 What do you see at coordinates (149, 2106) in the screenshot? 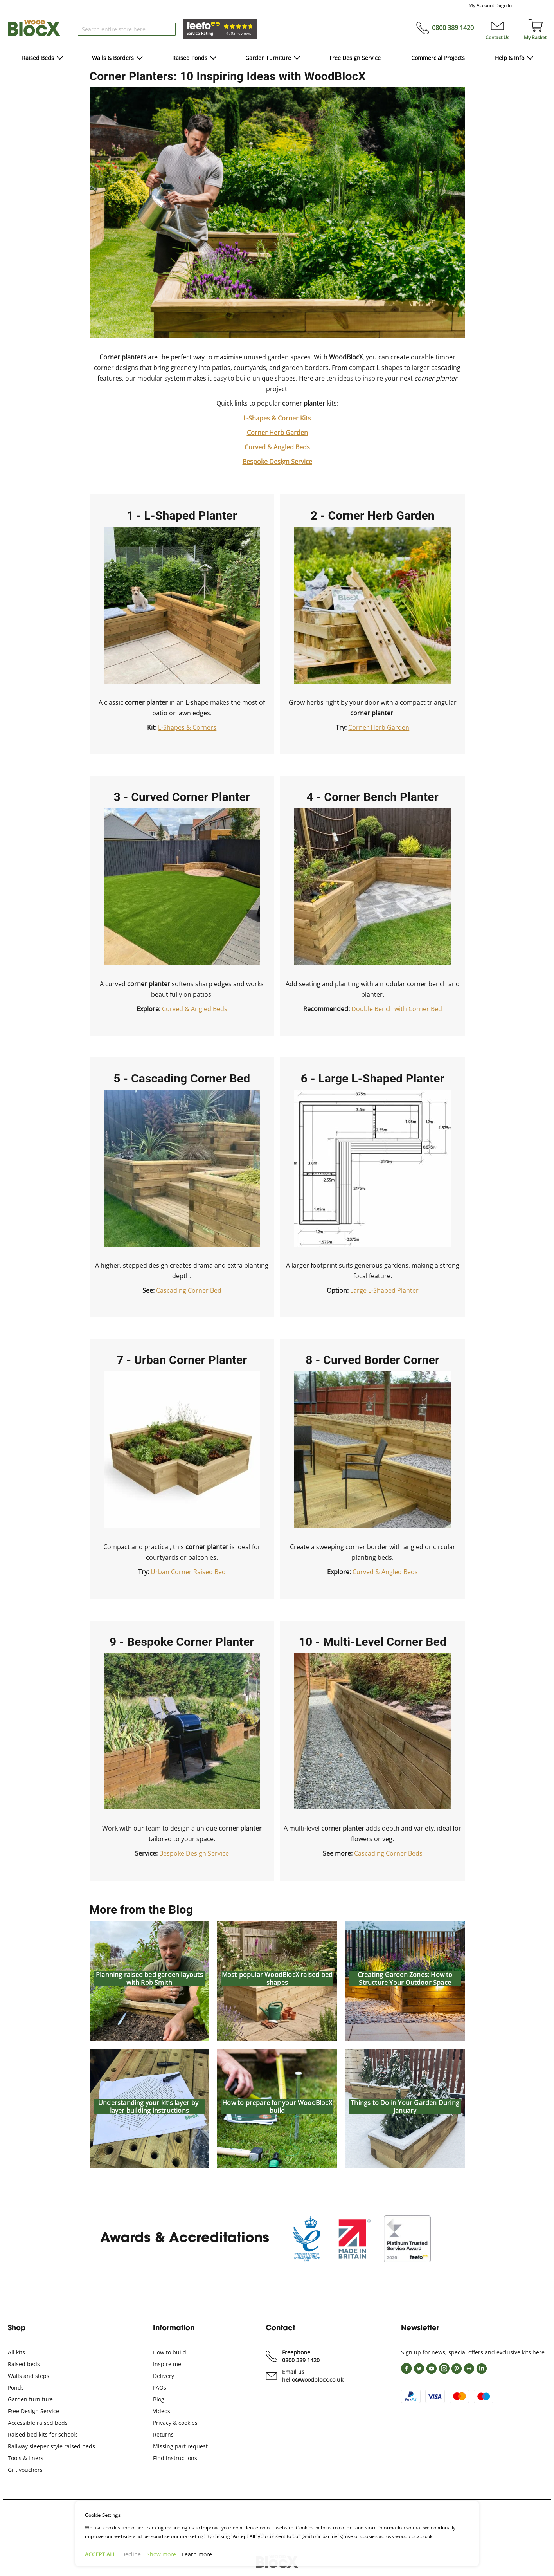
I see `Understanding your kit’s layer-by-layer building instructions` at bounding box center [149, 2106].